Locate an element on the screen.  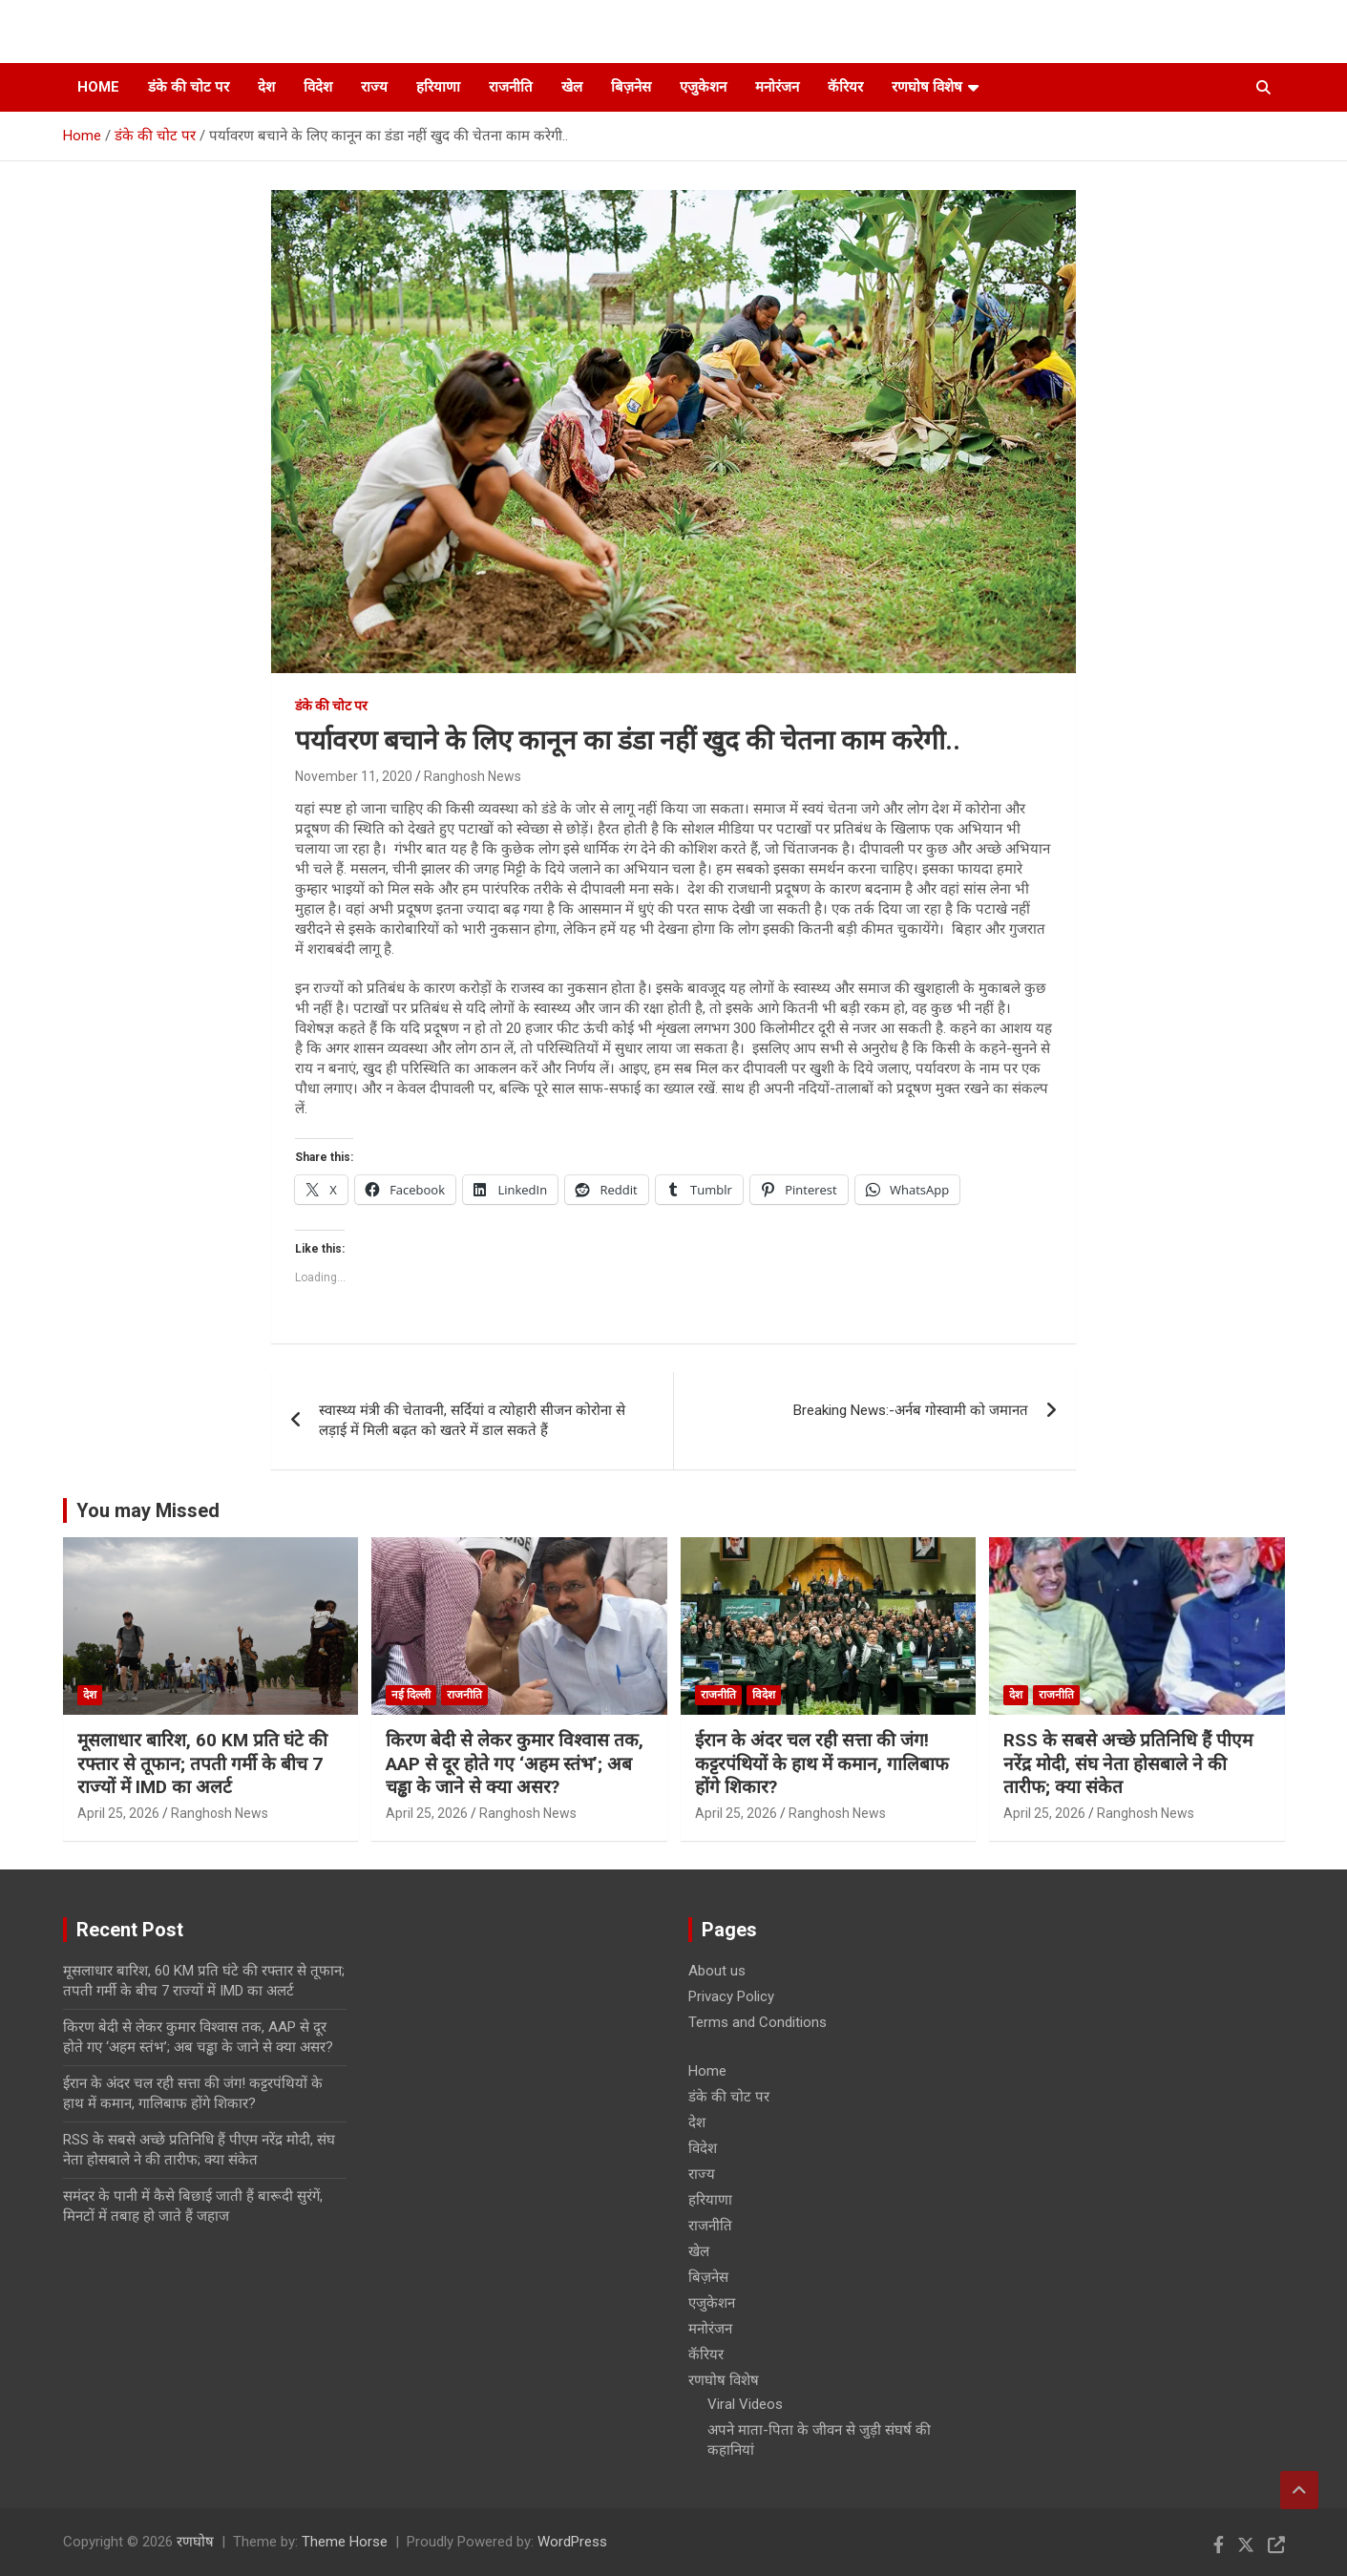
RSS के सबसे अच्छे प्रतिनिधि हैं पीएम नरेंद्र मोदी, संघ नेता होसबाले ने की तारीफ; क्या संकेत is located at coordinates (1127, 1763).